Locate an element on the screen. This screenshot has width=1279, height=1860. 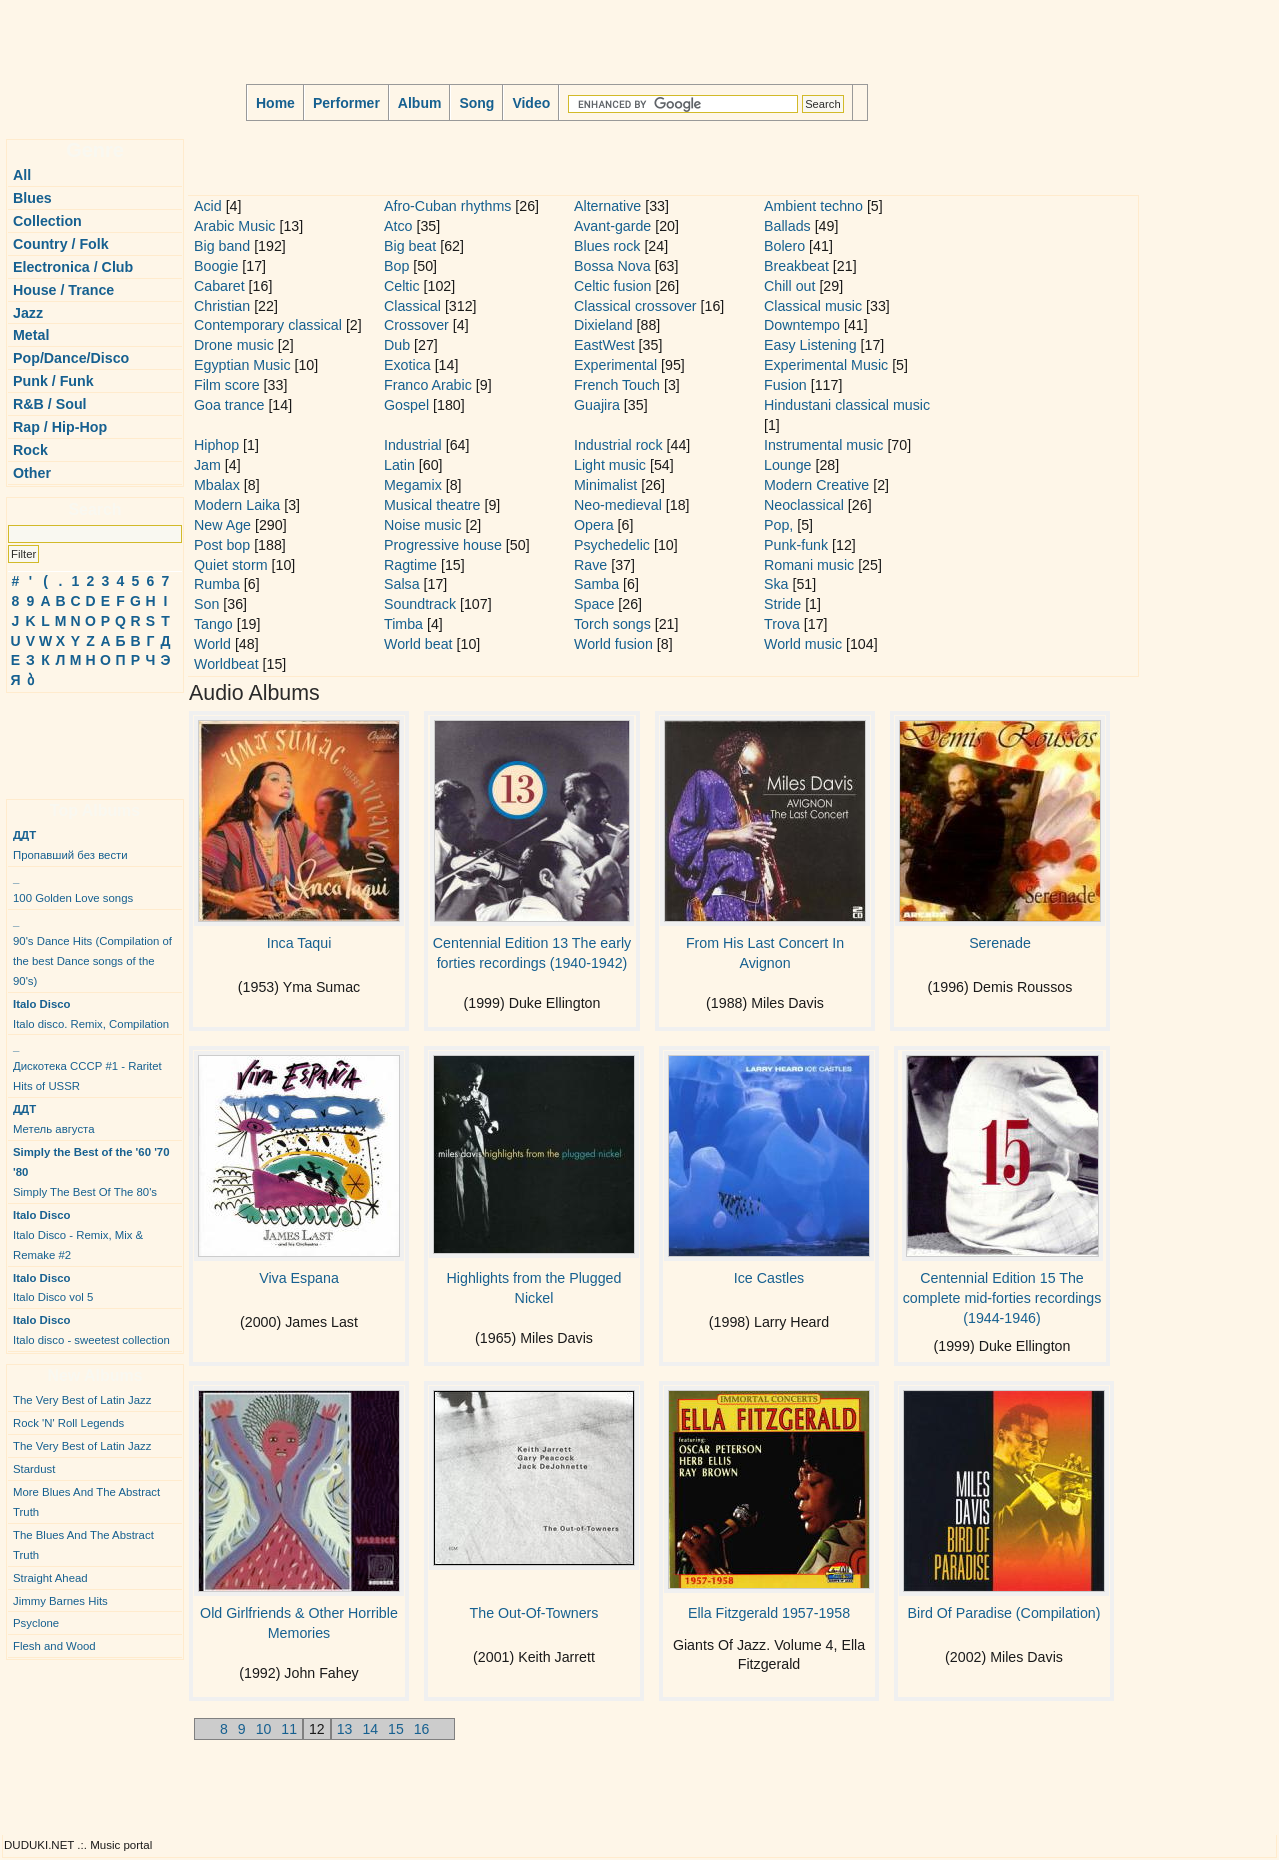
Pop, is located at coordinates (778, 525).